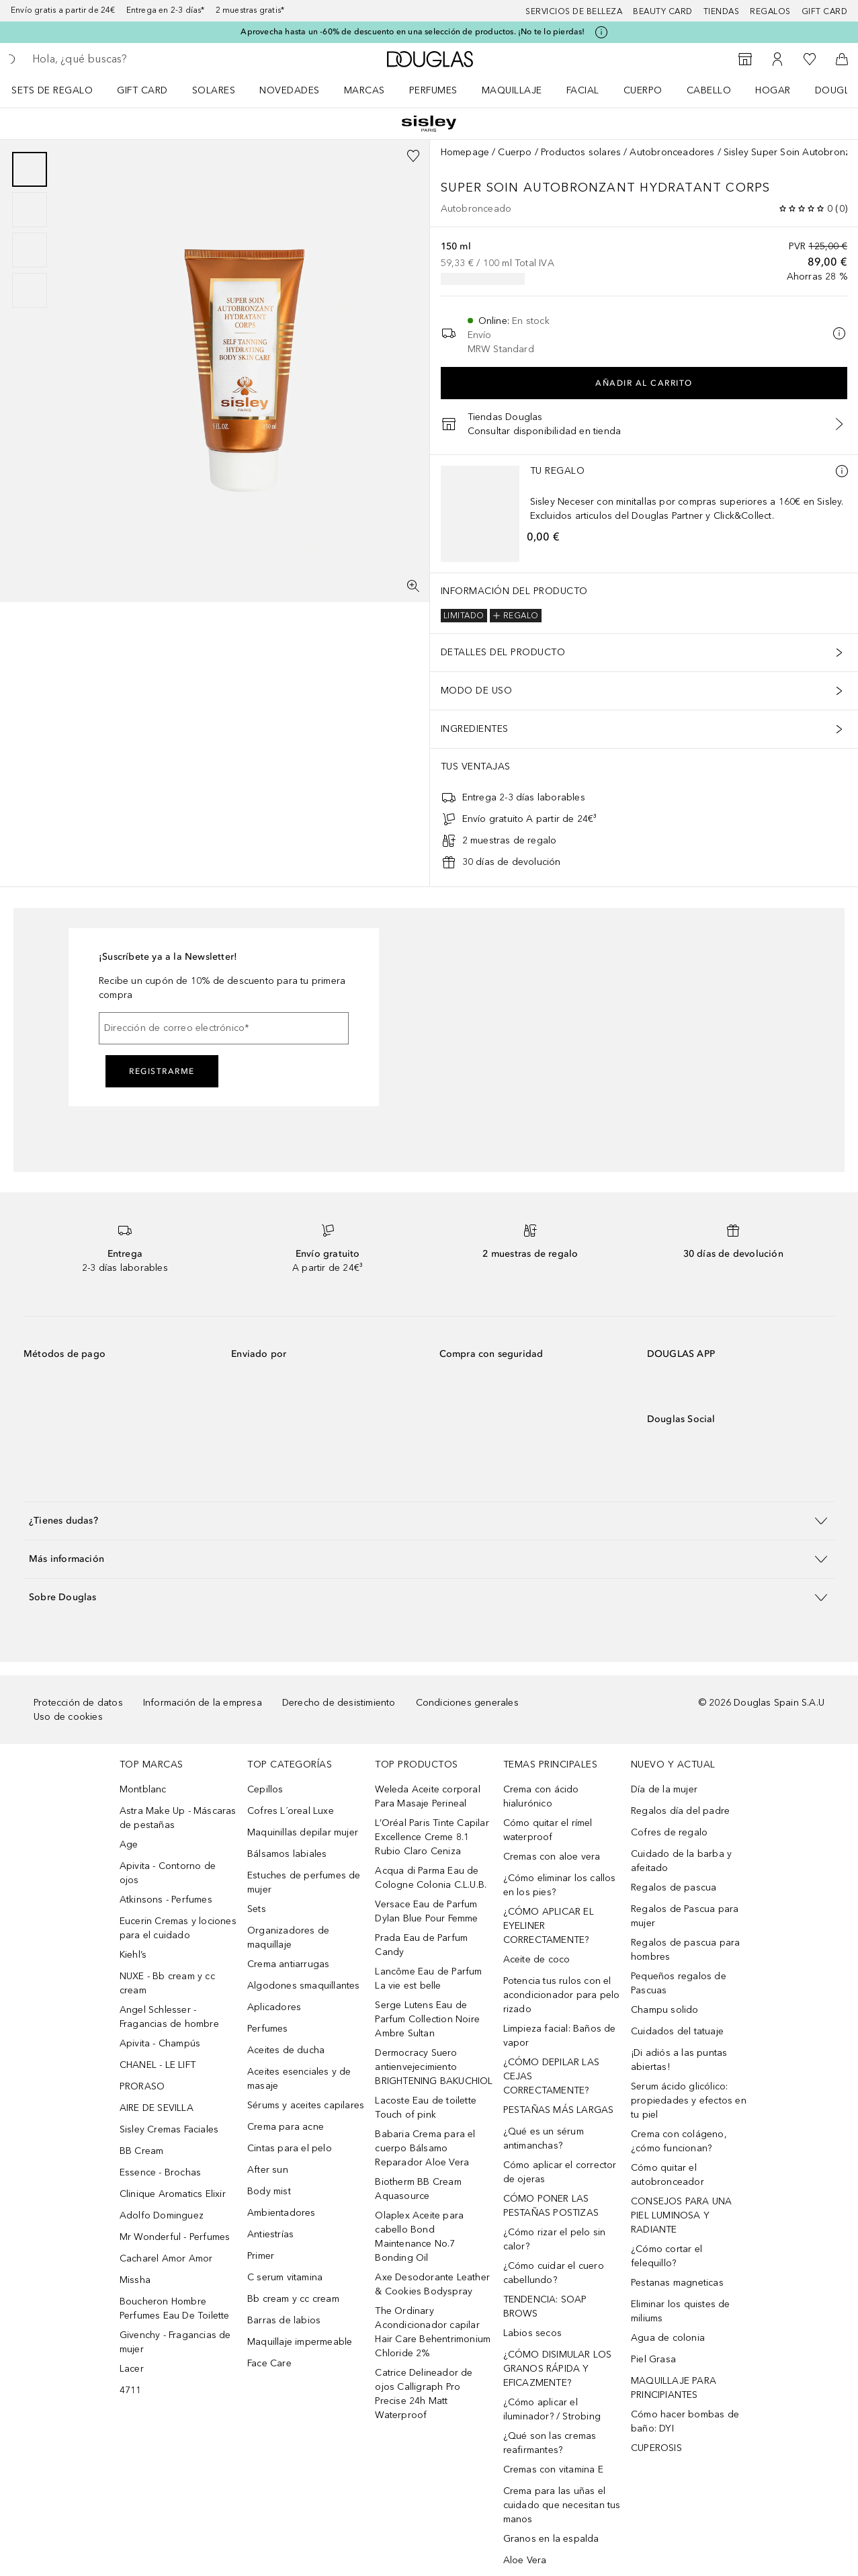 The width and height of the screenshot is (858, 2576). What do you see at coordinates (673, 1887) in the screenshot?
I see `Regalos de pascua` at bounding box center [673, 1887].